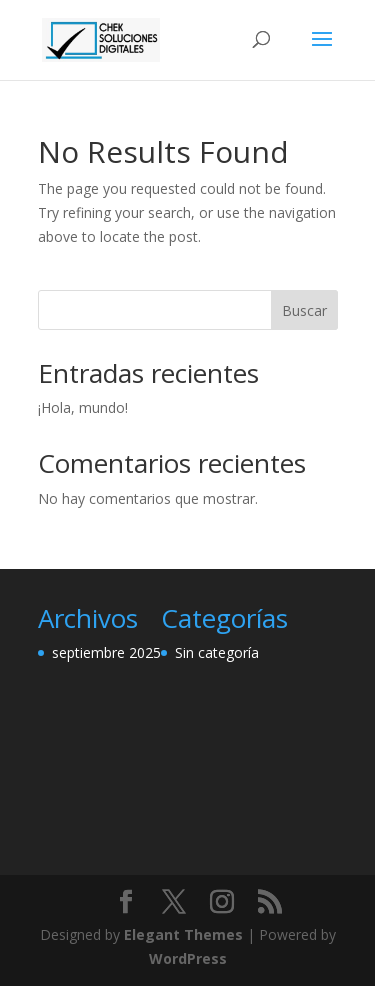 This screenshot has width=375, height=986. What do you see at coordinates (188, 958) in the screenshot?
I see `WordPress` at bounding box center [188, 958].